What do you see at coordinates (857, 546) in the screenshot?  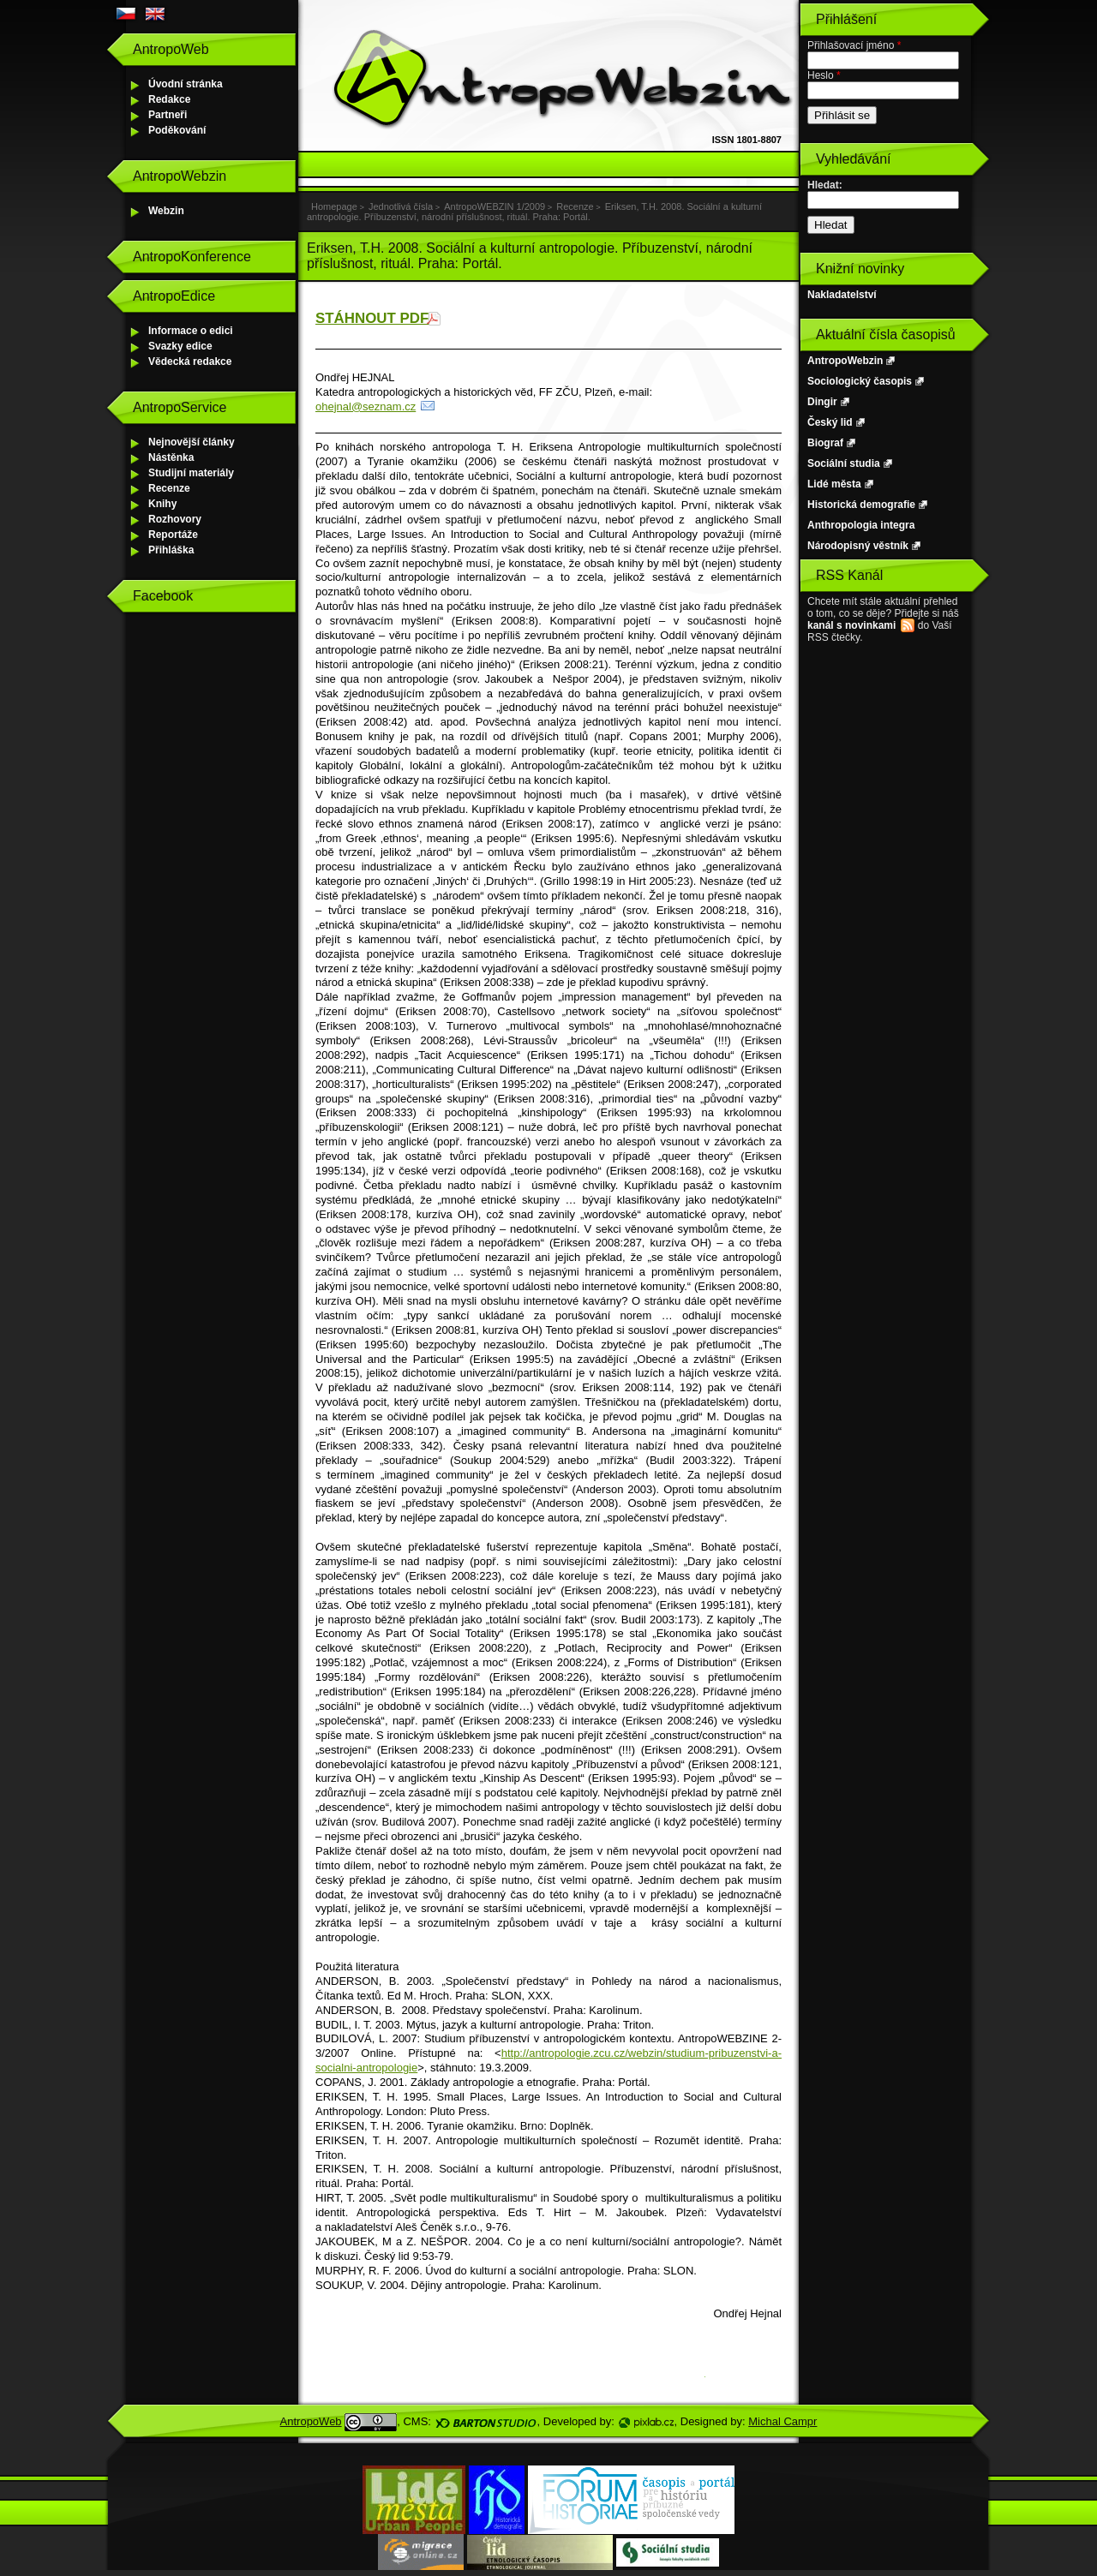 I see `Národopisný věstník` at bounding box center [857, 546].